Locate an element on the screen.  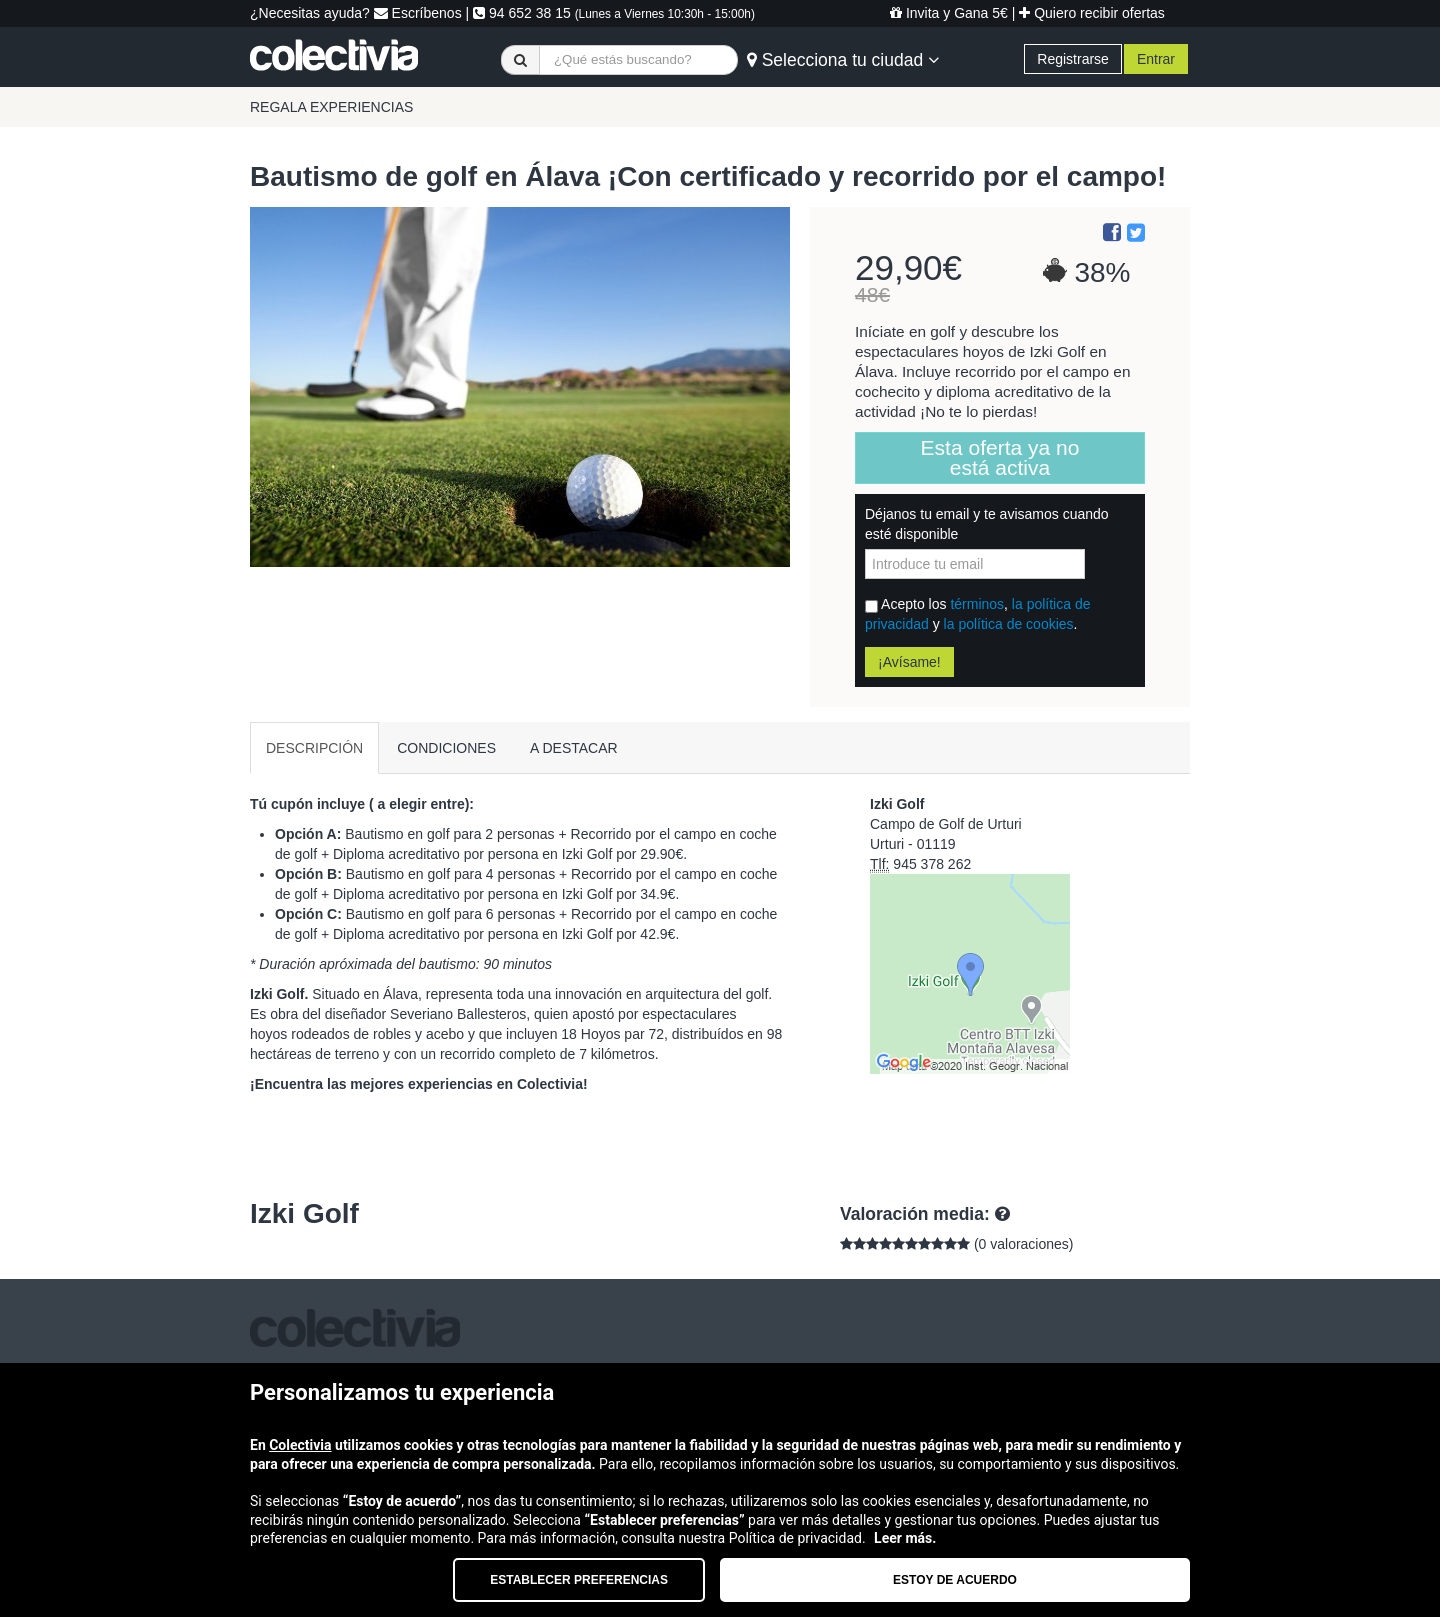
CONDICIONES is located at coordinates (446, 748).